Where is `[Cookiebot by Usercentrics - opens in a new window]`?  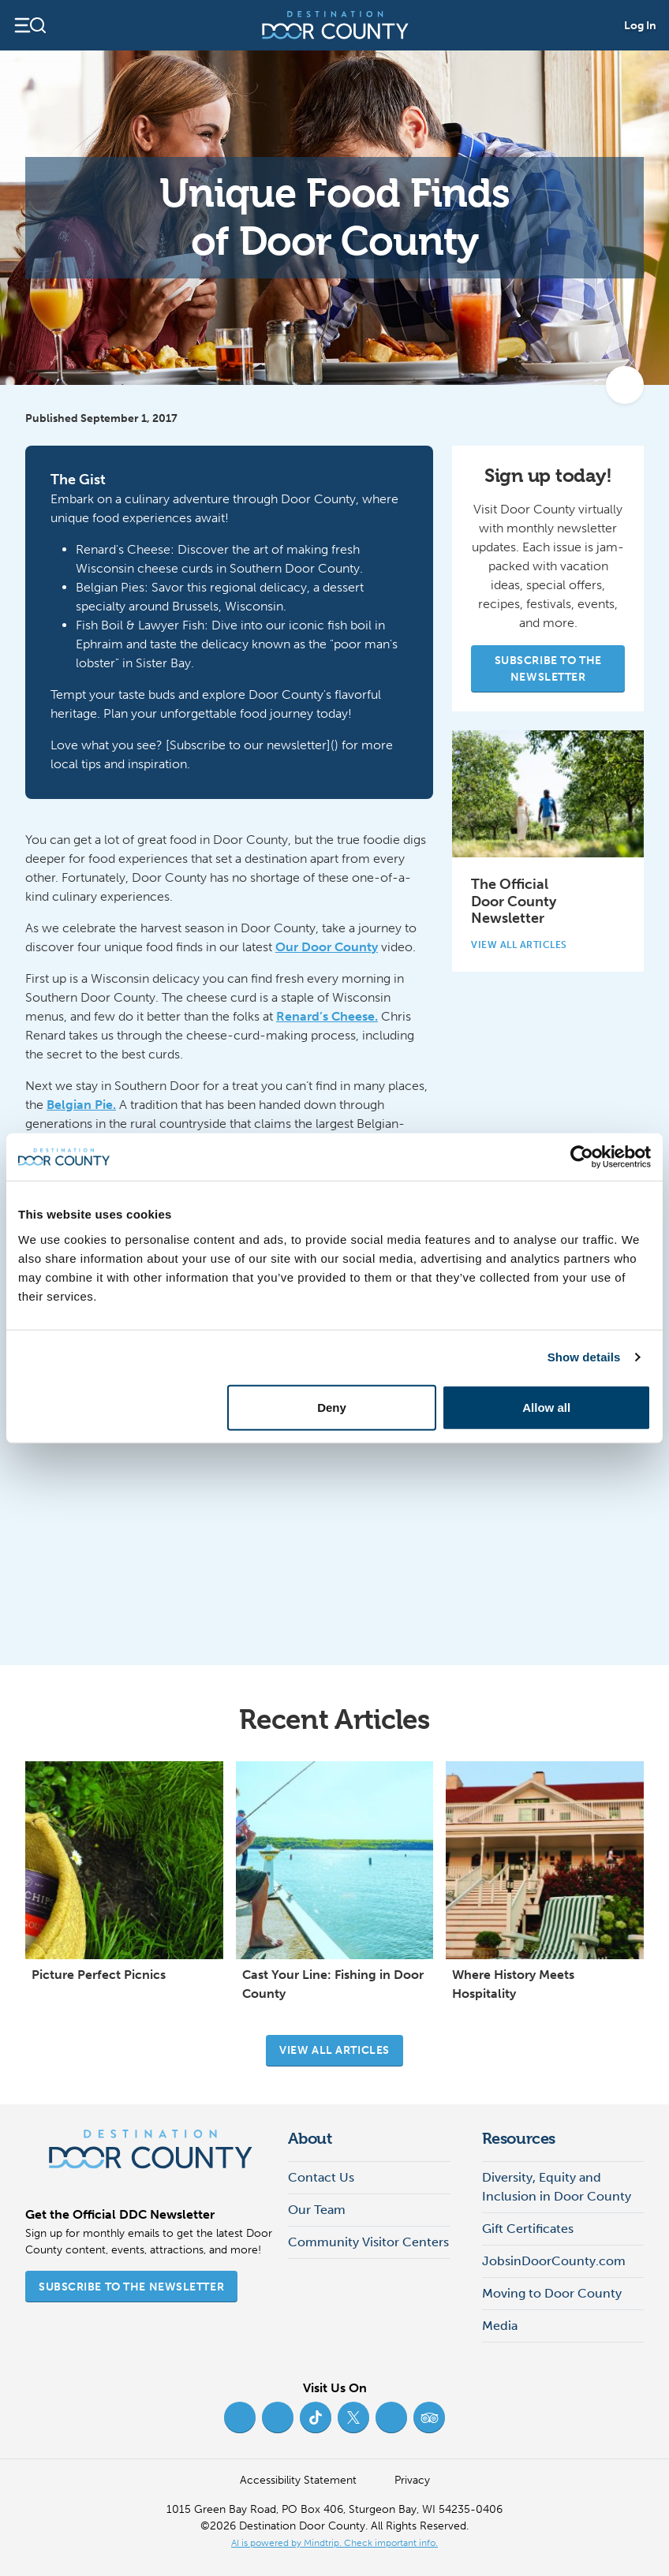 [Cookiebot by Usercentrics - opens in a new window] is located at coordinates (582, 1157).